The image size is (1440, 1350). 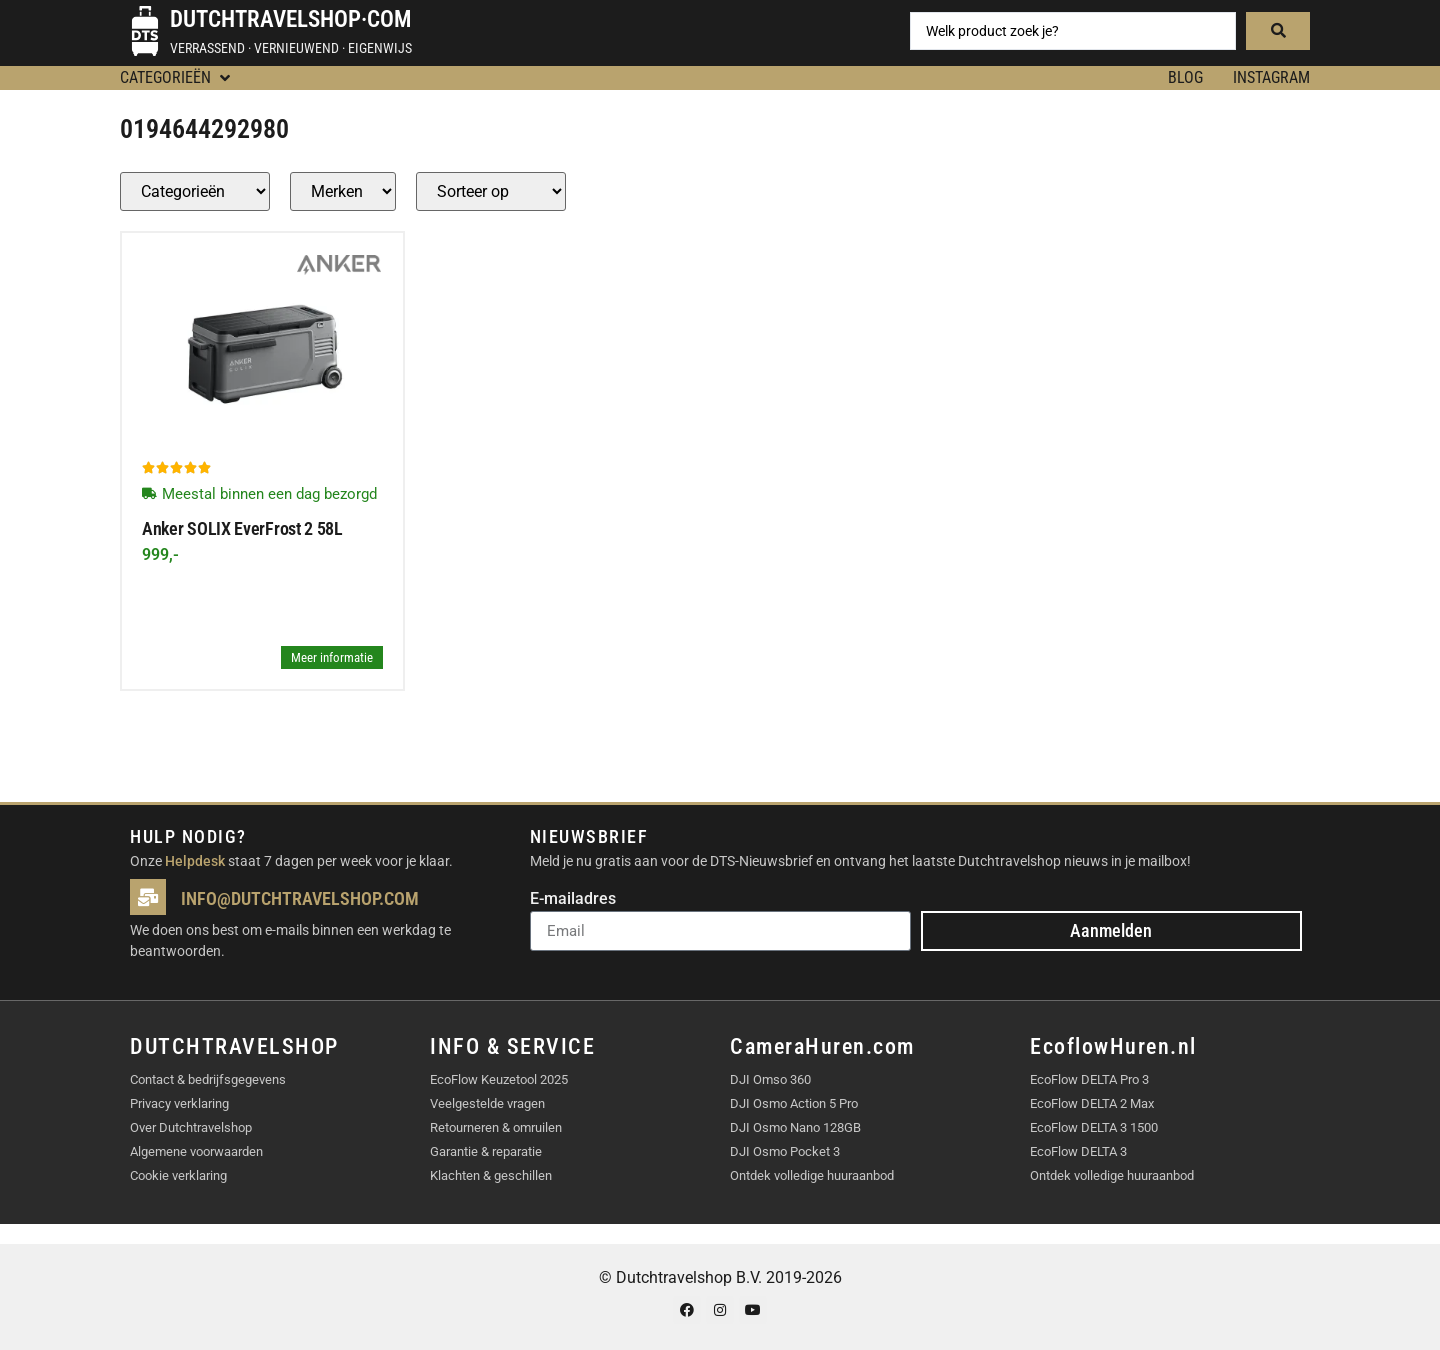 What do you see at coordinates (208, 1079) in the screenshot?
I see `Contact & bedrijfsgegevens` at bounding box center [208, 1079].